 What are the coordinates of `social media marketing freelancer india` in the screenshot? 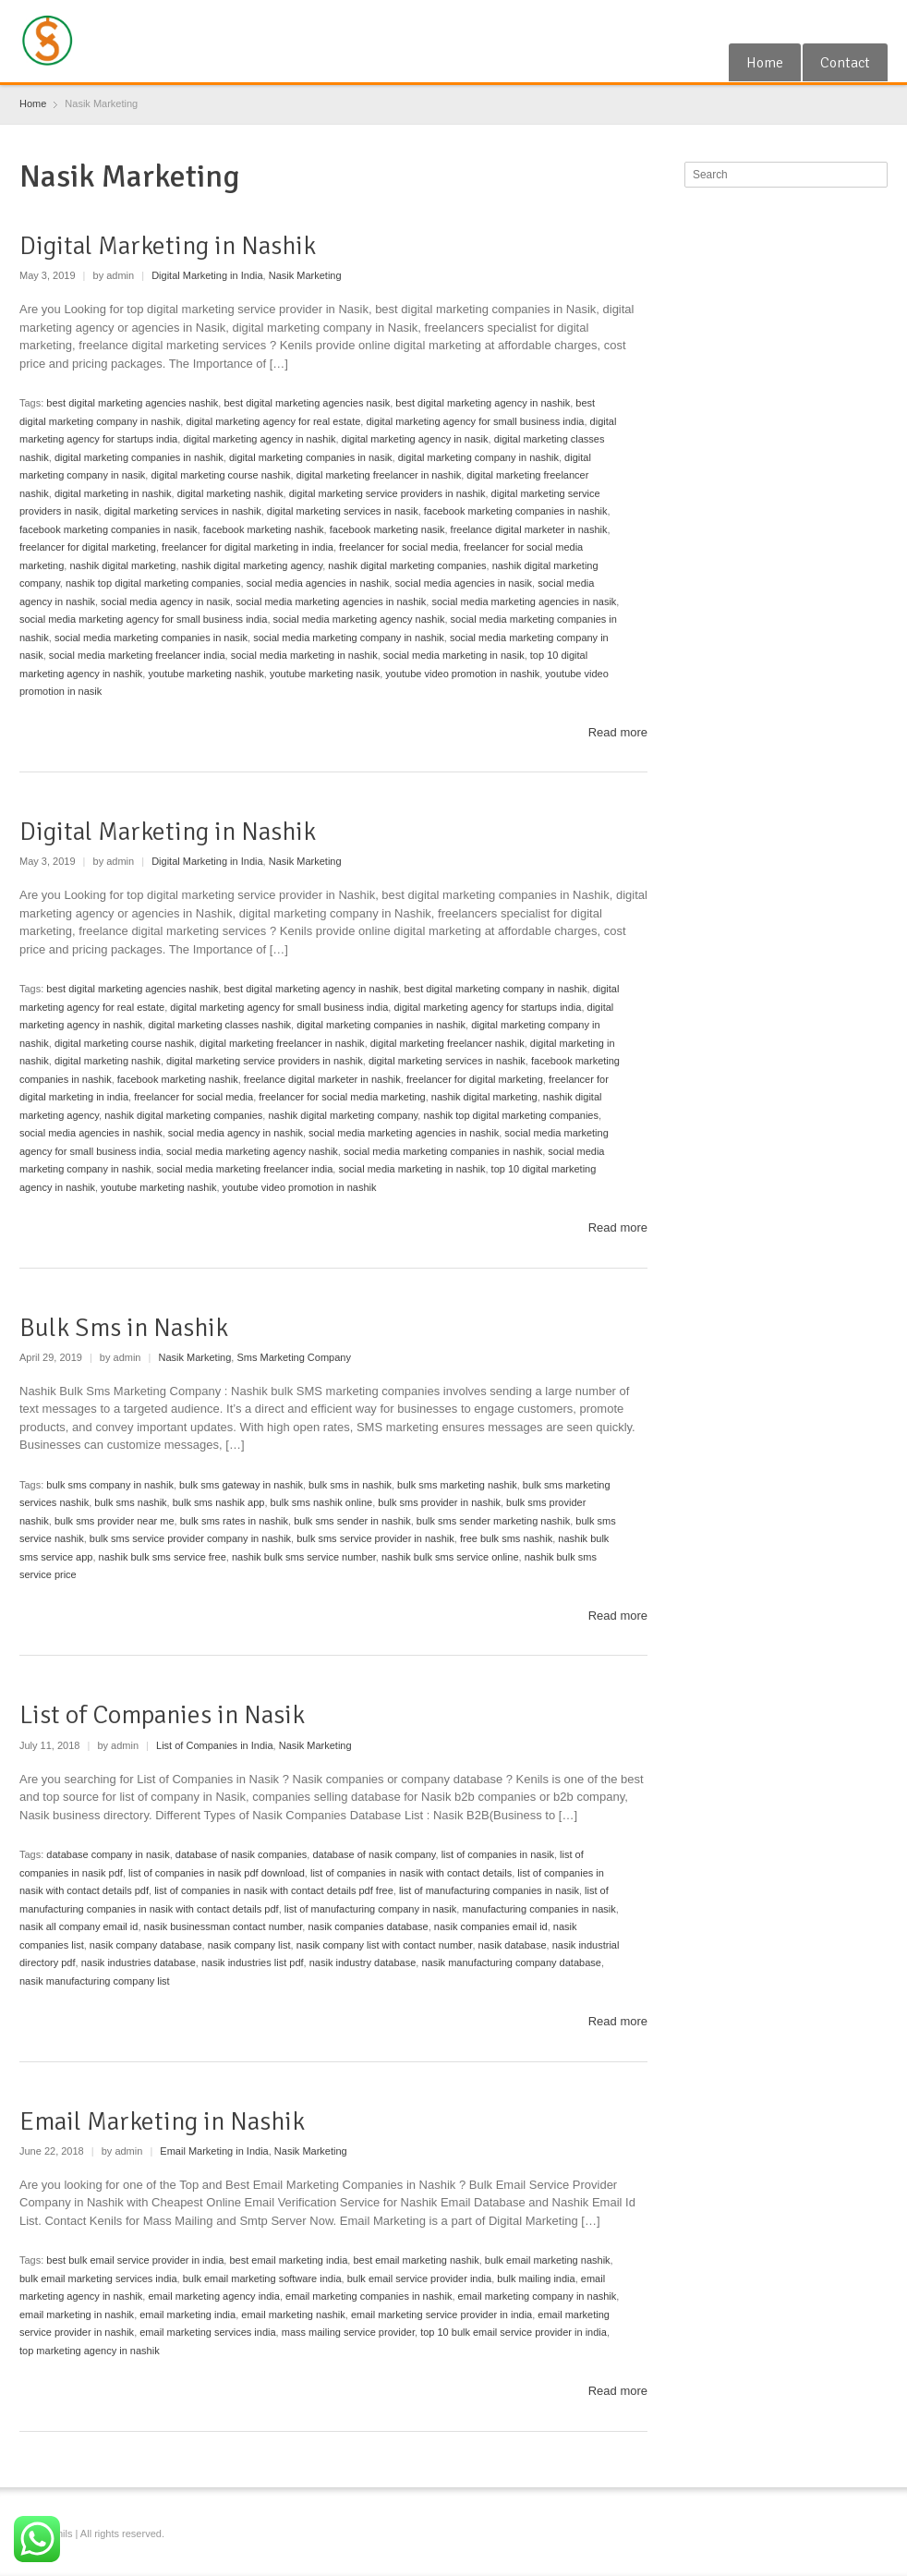 It's located at (137, 655).